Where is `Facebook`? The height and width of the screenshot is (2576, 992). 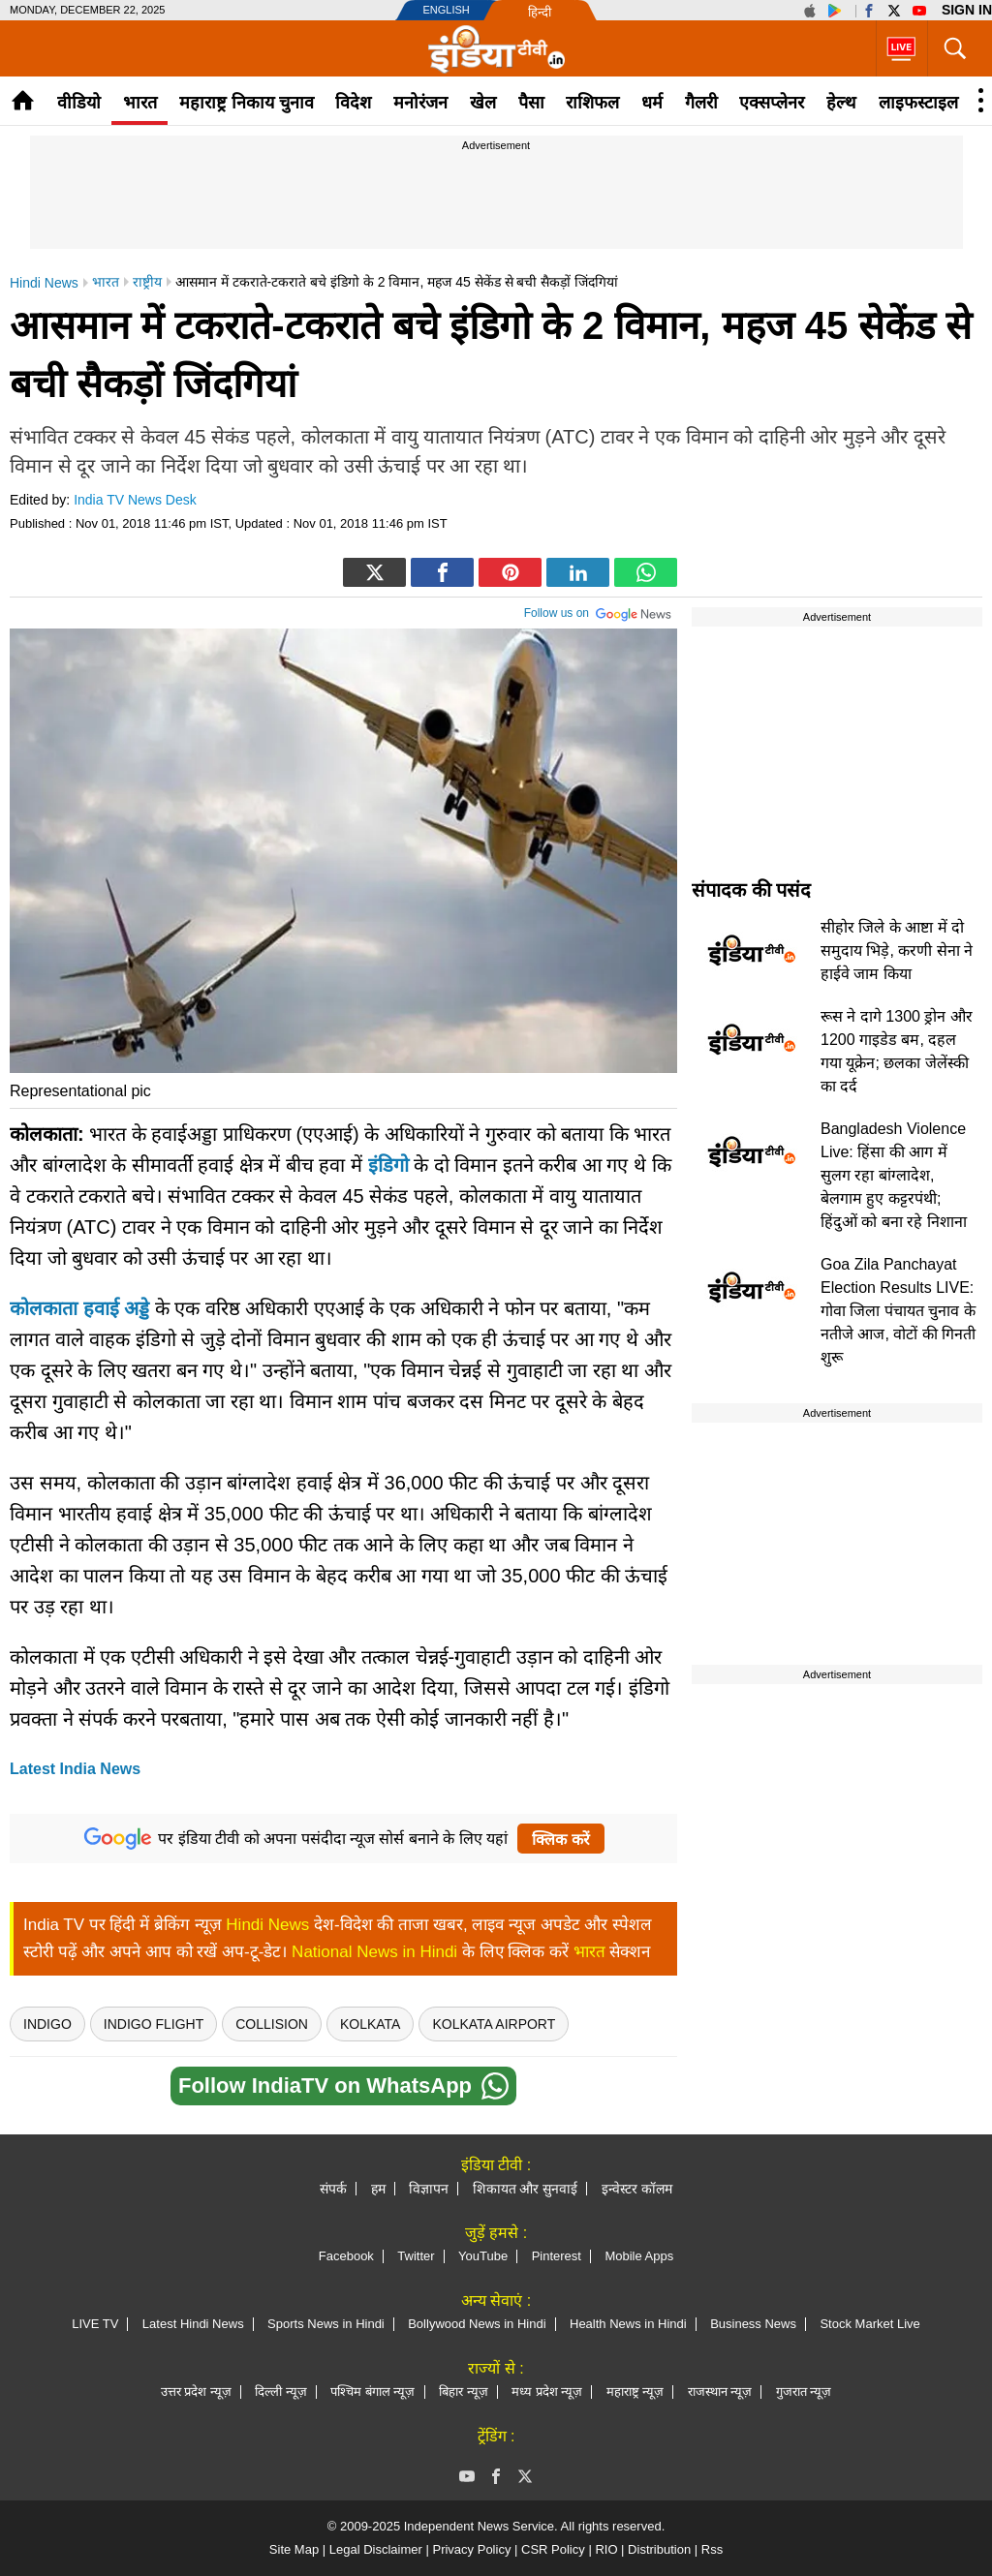
Facebook is located at coordinates (346, 2256).